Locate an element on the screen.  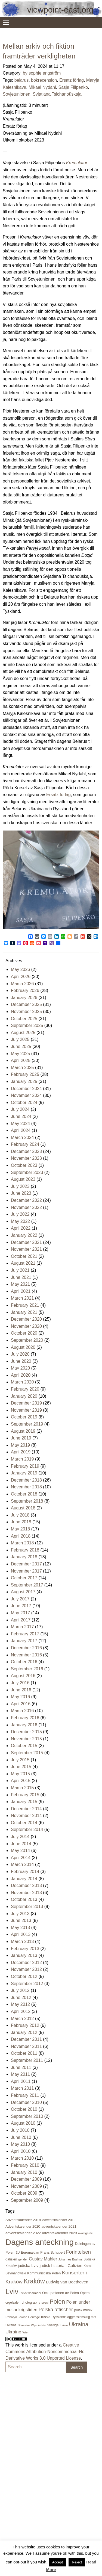
October 2015 is located at coordinates (24, 1745).